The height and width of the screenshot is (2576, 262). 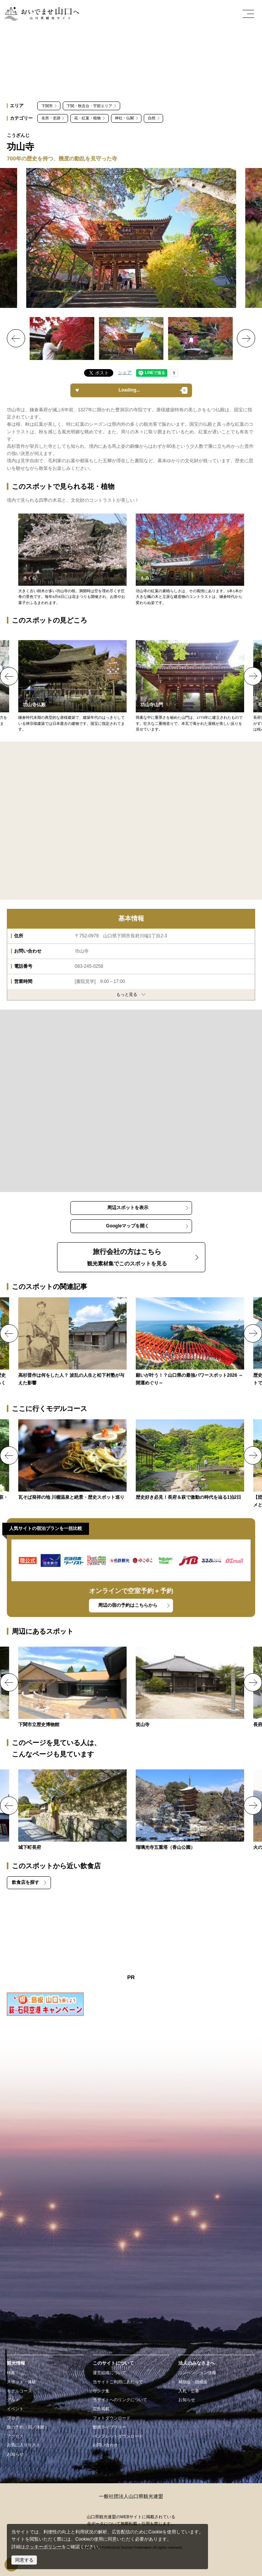 What do you see at coordinates (72, 1810) in the screenshot?
I see `https://yamaguchi-tourism.jp/spot/detail_10476.html` at bounding box center [72, 1810].